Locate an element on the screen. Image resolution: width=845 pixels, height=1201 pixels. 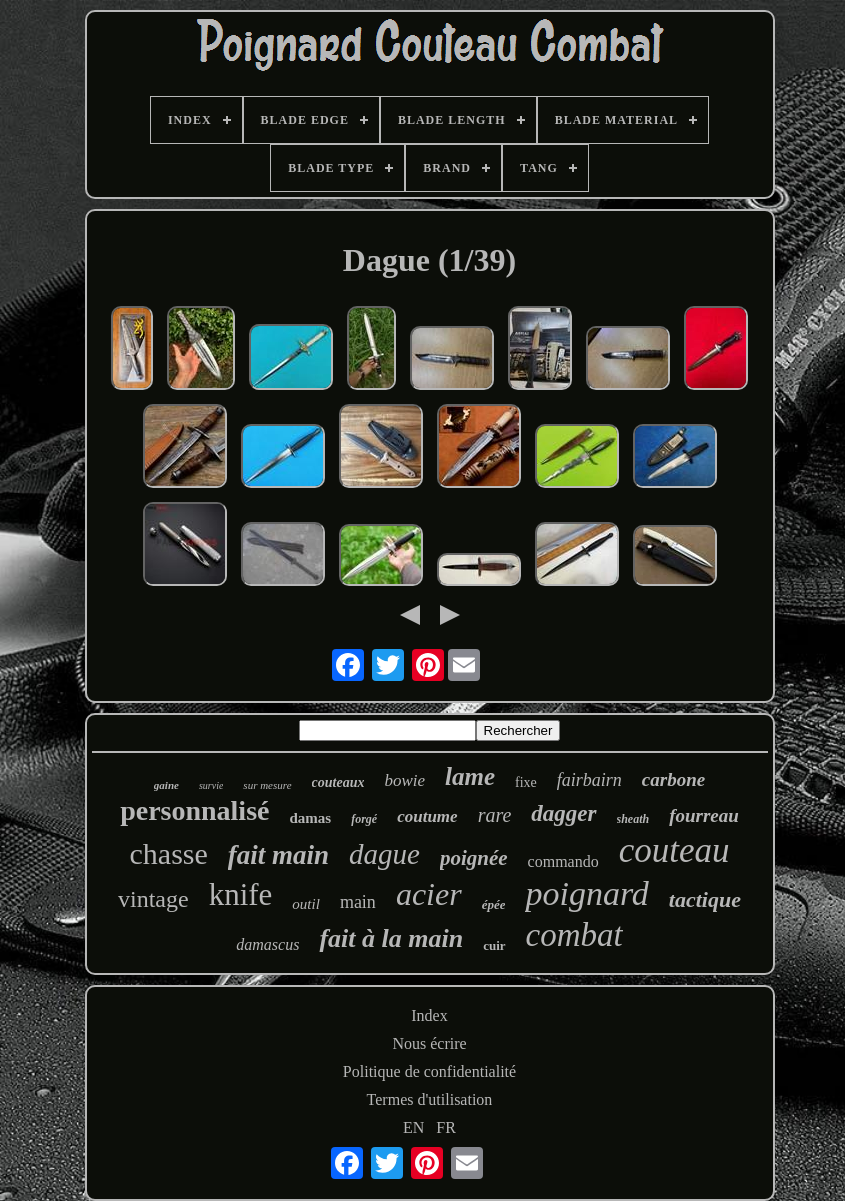
EN is located at coordinates (413, 1127).